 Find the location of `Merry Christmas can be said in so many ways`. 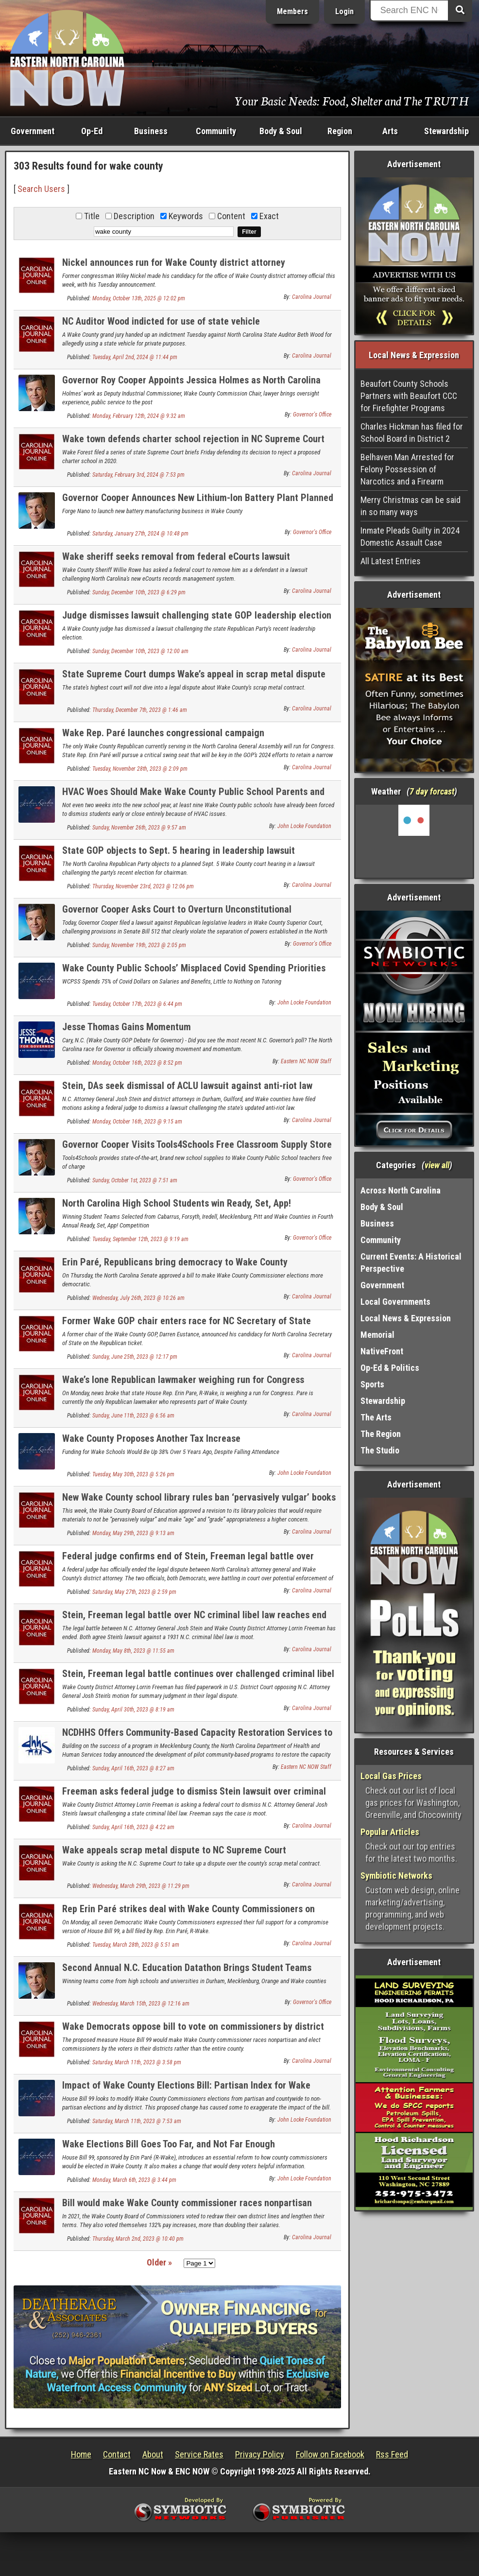

Merry Christmas can be said in so many ways is located at coordinates (410, 506).